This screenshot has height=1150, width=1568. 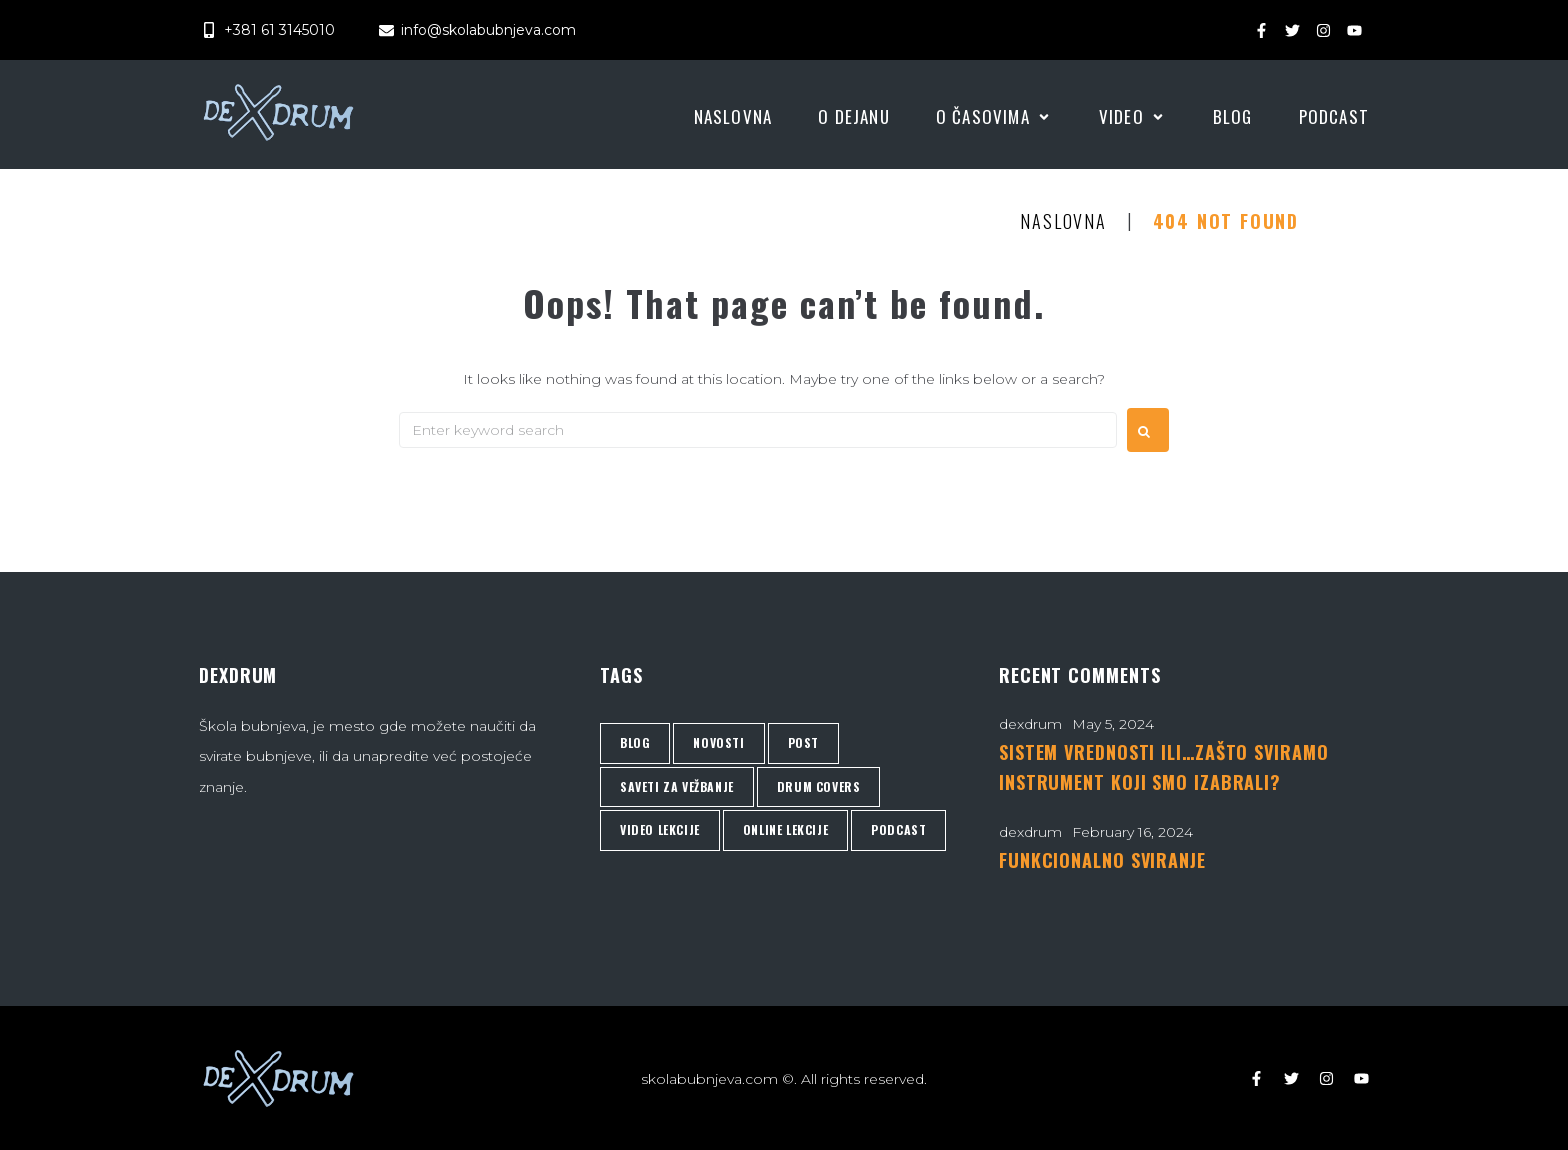 What do you see at coordinates (1133, 117) in the screenshot?
I see `[Video]` at bounding box center [1133, 117].